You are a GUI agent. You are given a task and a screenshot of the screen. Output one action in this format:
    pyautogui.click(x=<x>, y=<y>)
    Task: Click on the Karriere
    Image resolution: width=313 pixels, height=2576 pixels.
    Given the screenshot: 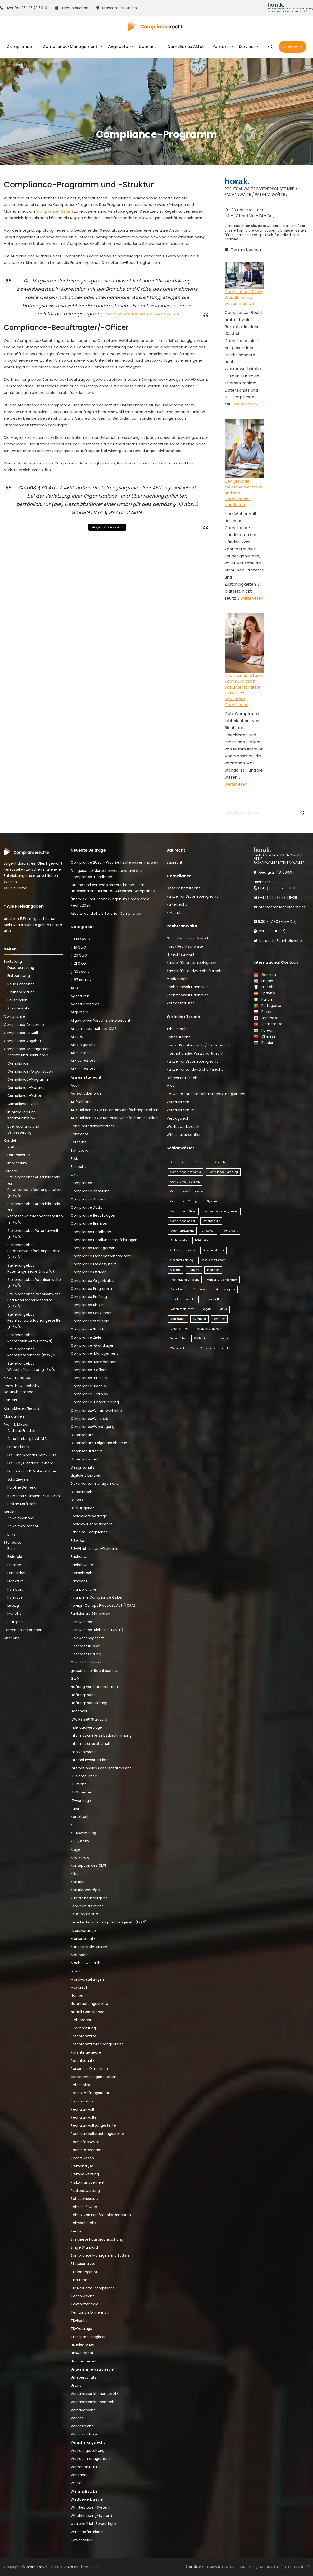 What is the action you would take?
    pyautogui.click(x=10, y=1171)
    